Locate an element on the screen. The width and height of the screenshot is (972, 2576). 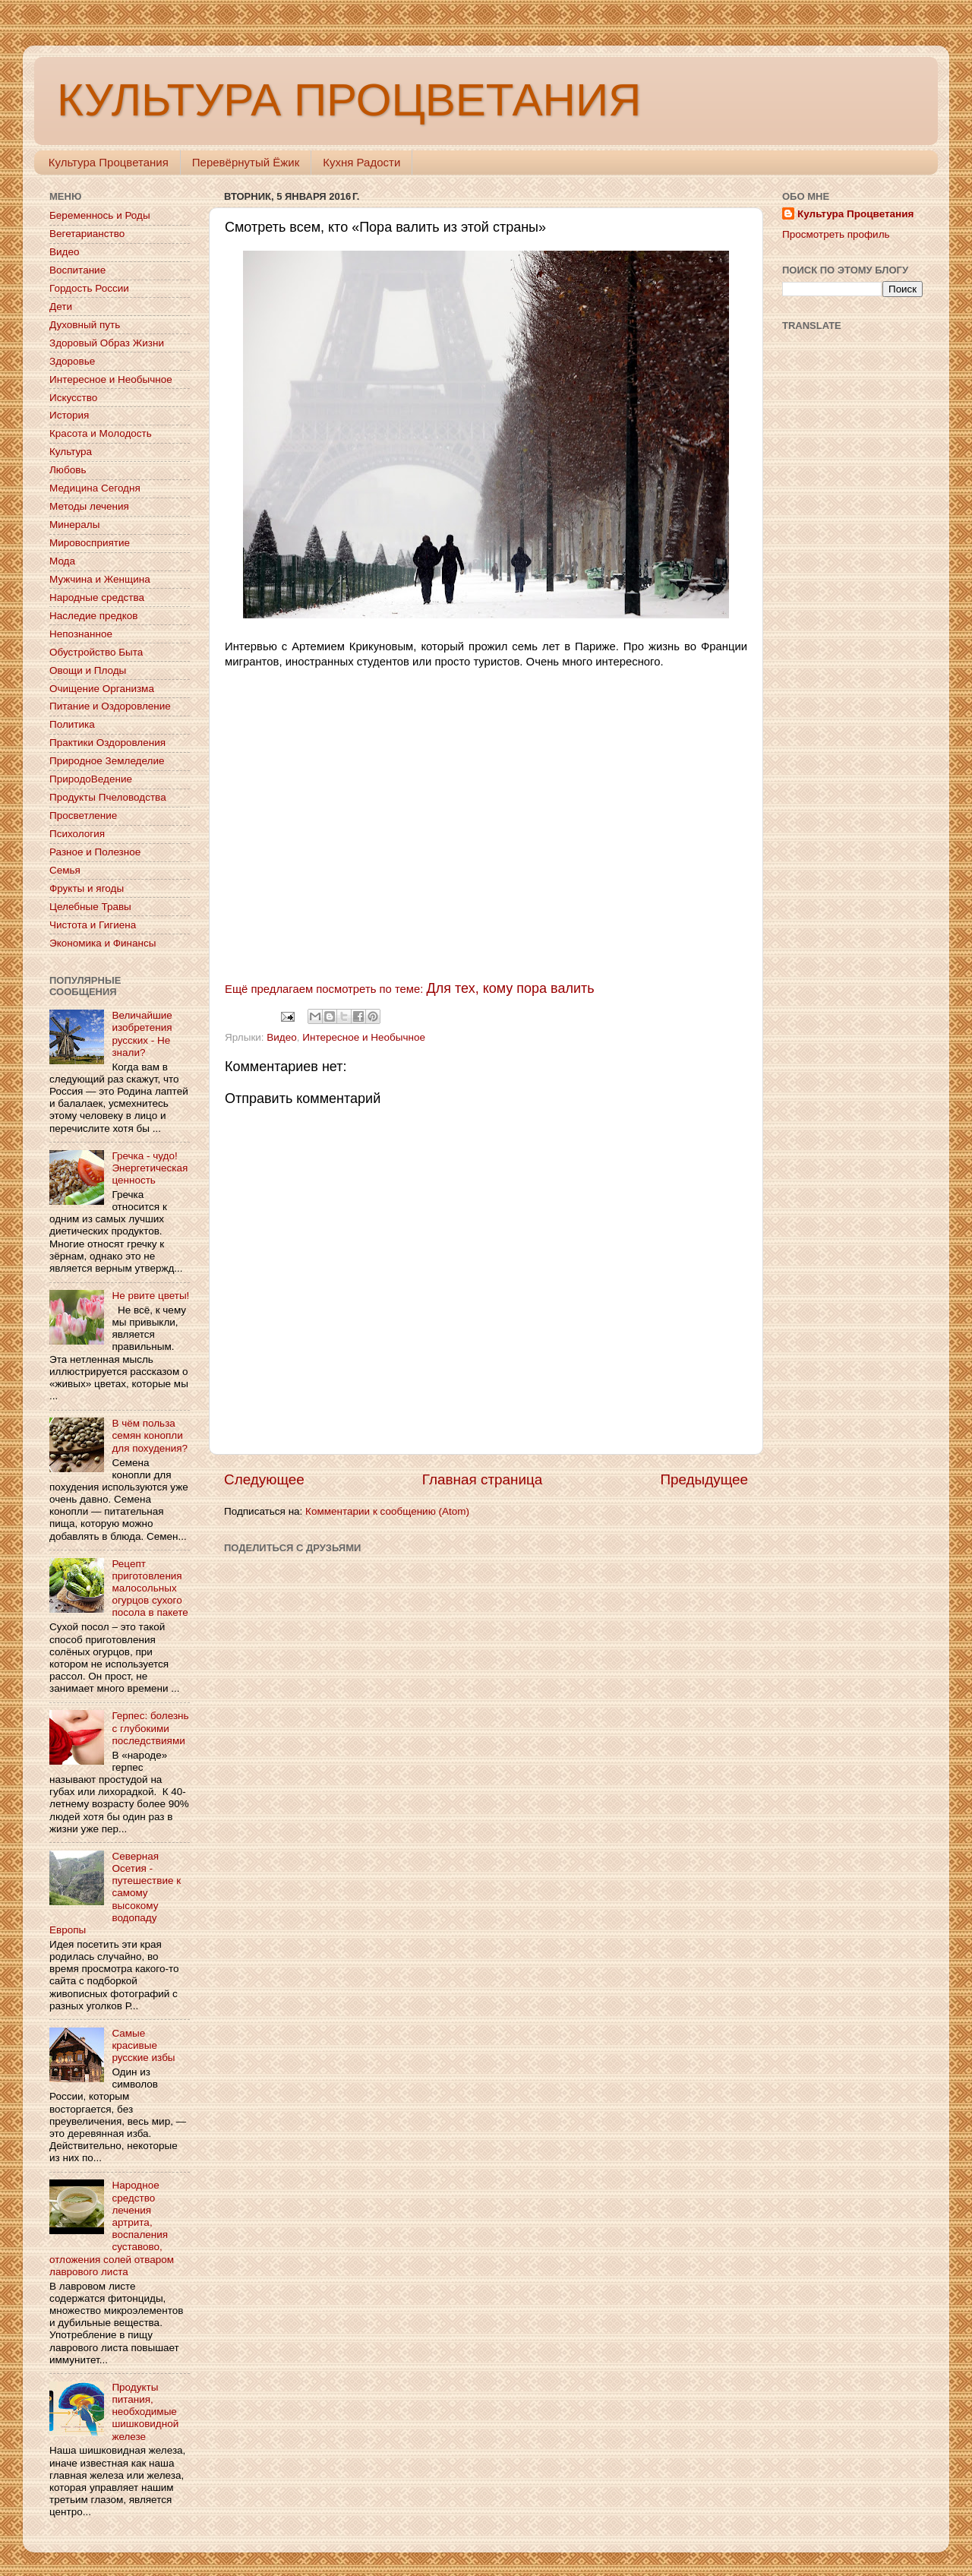
Просмотреть профиль is located at coordinates (836, 234).